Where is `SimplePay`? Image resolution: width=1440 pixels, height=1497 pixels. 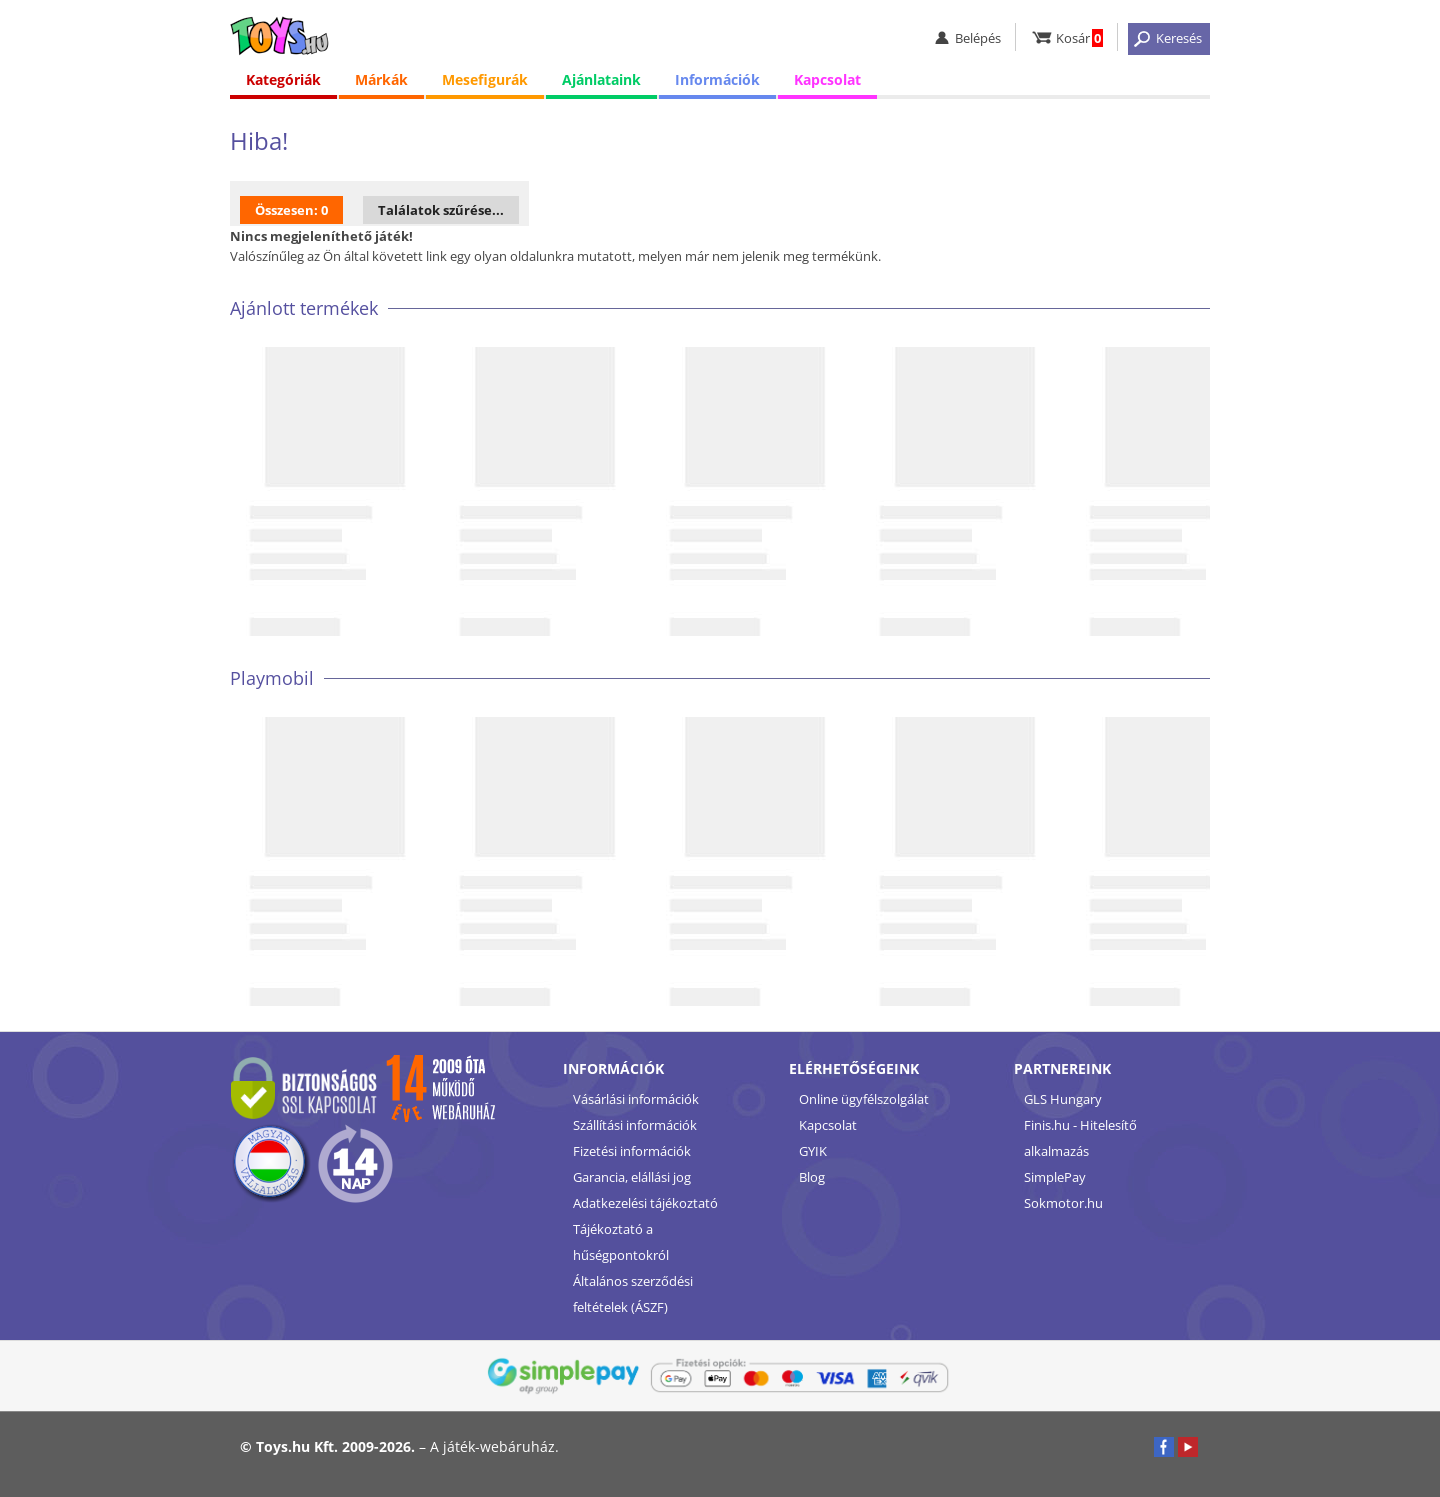
SimplePay is located at coordinates (1055, 1177).